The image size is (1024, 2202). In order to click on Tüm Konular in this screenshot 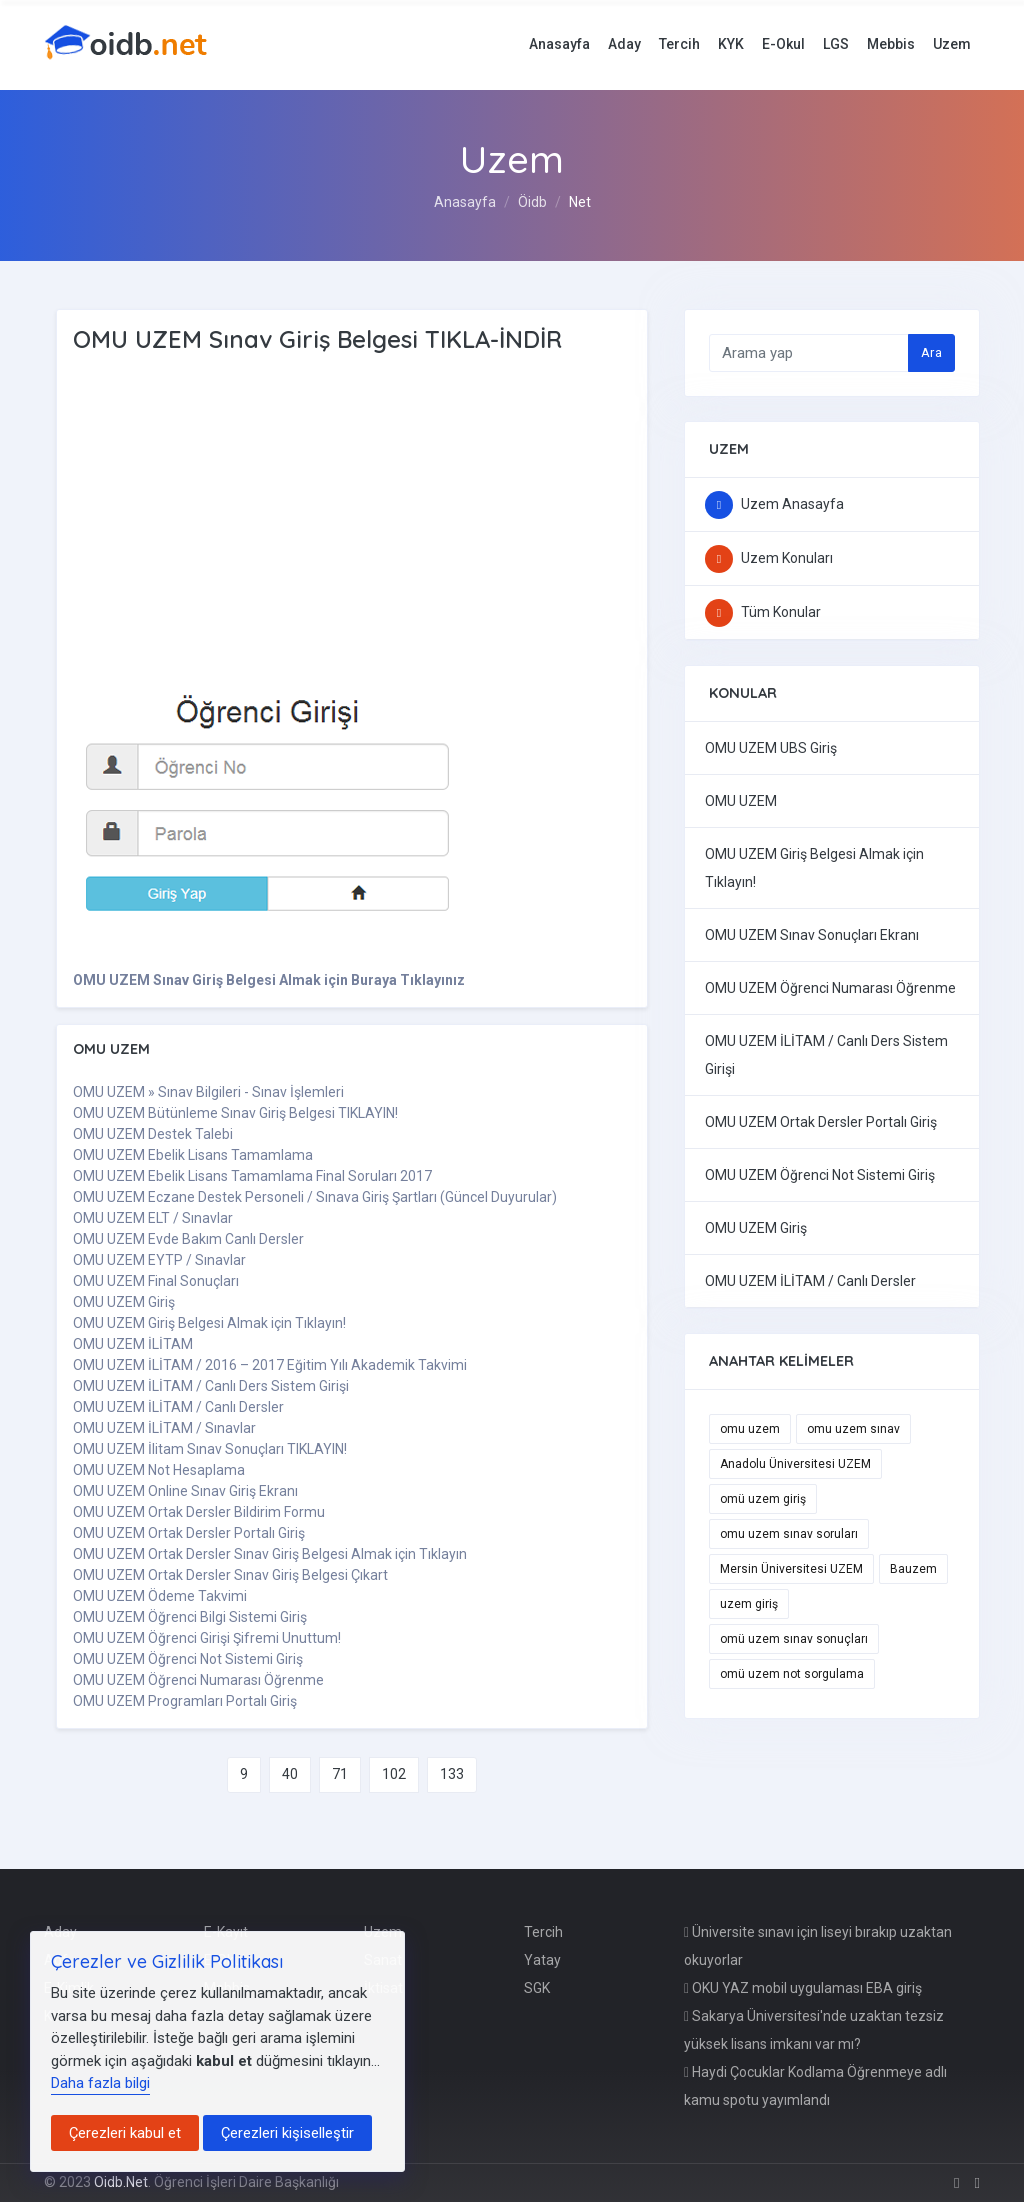, I will do `click(763, 612)`.